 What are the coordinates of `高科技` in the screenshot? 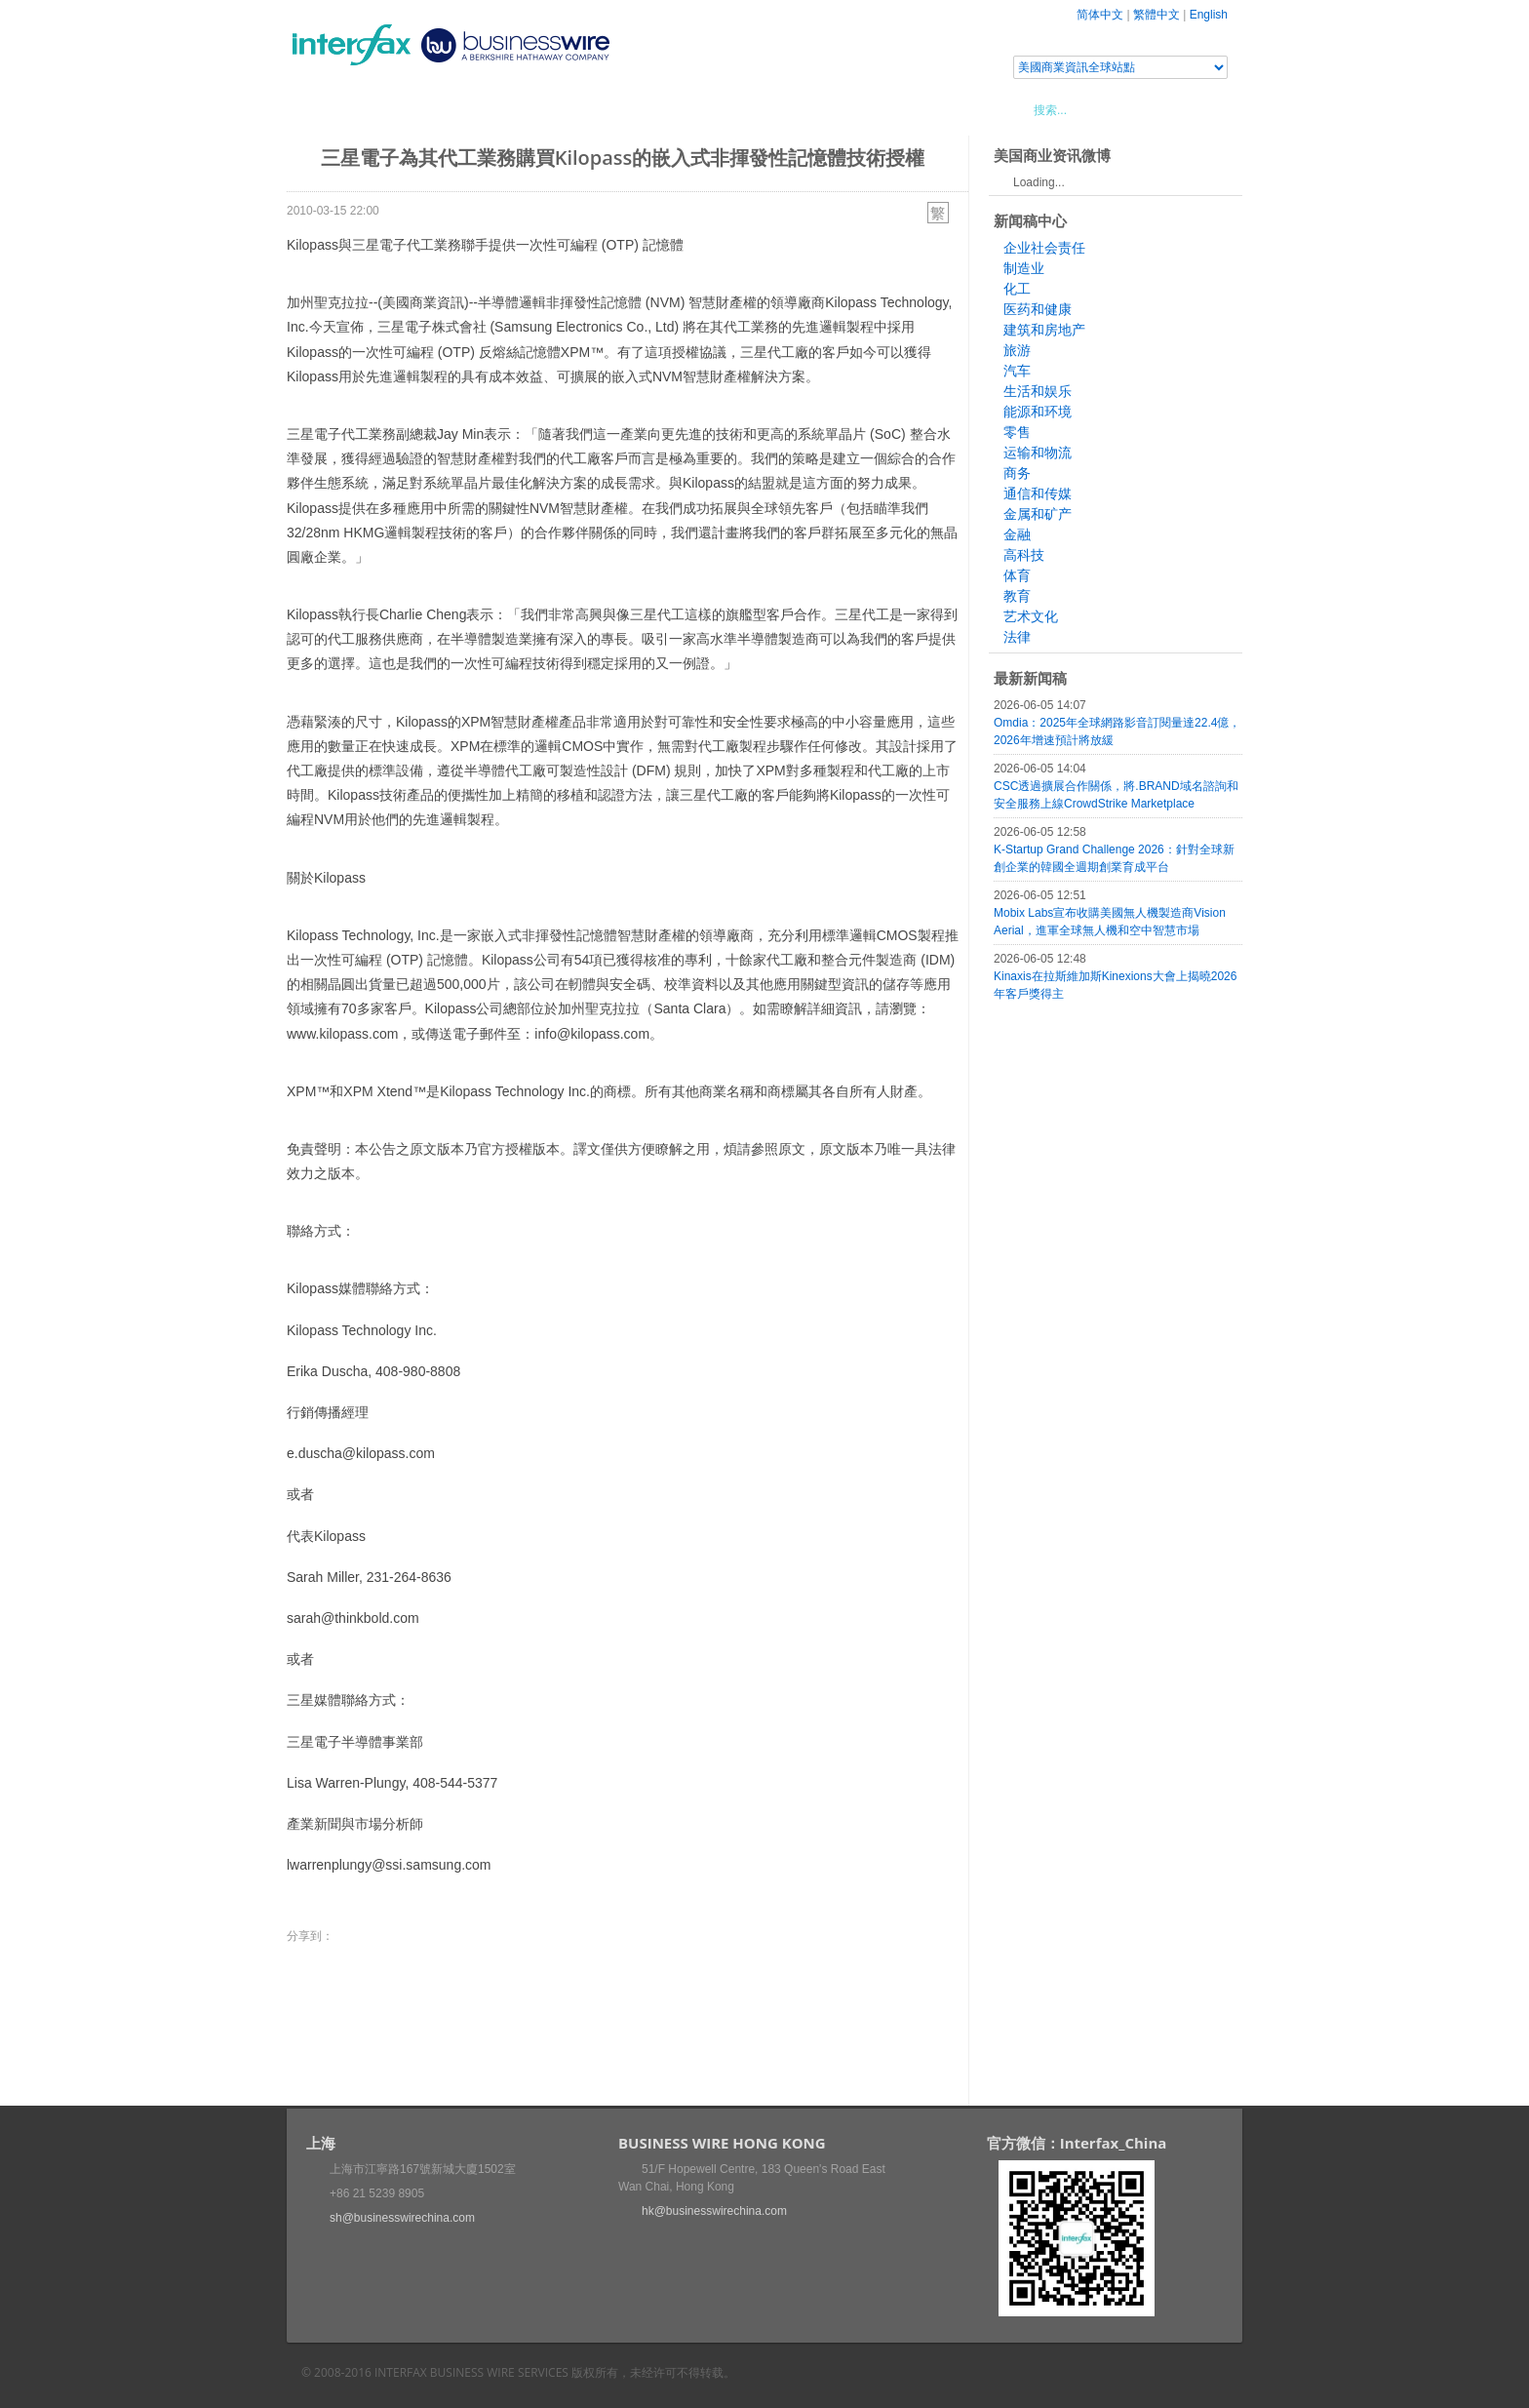 It's located at (1023, 555).